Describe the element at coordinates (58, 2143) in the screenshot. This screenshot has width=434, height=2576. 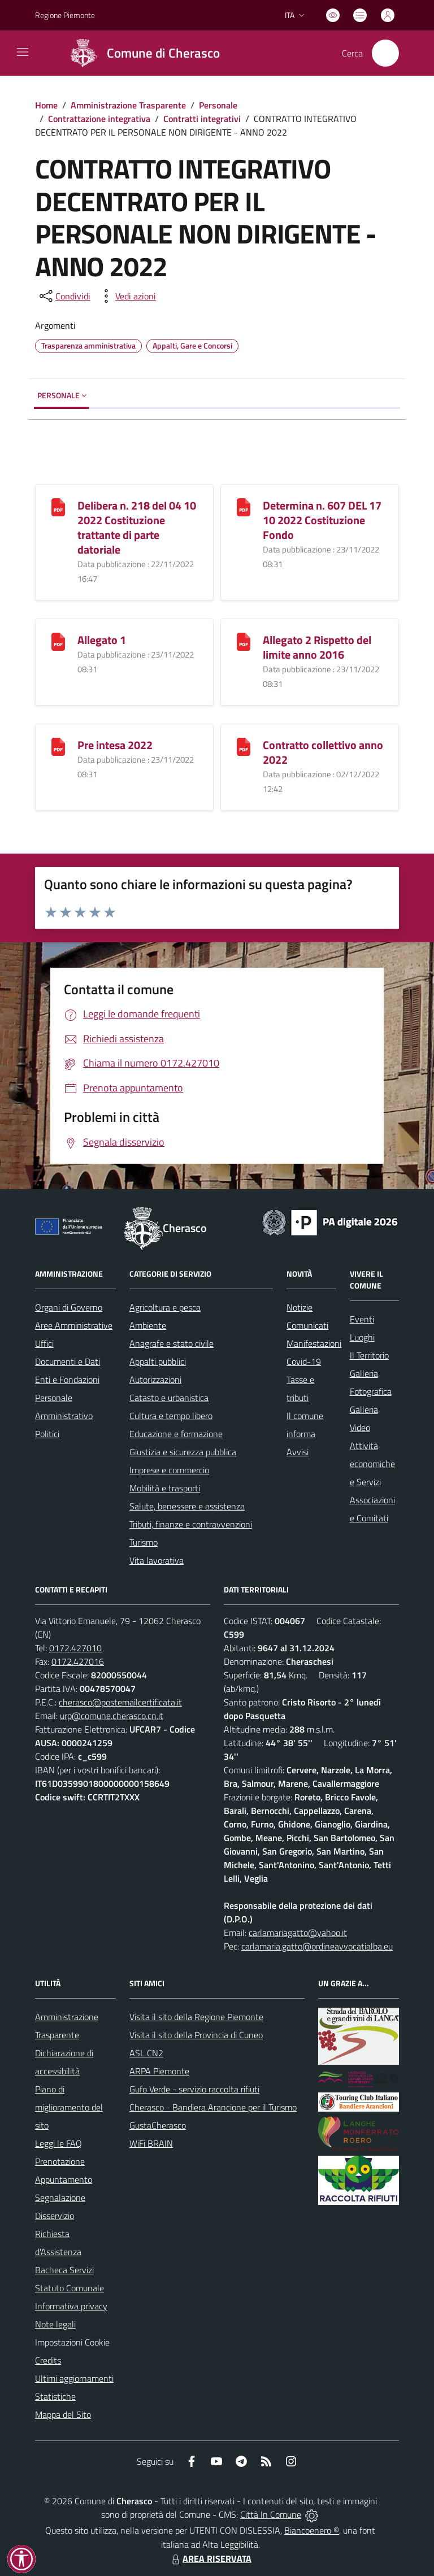
I see `Leggi le FAQ` at that location.